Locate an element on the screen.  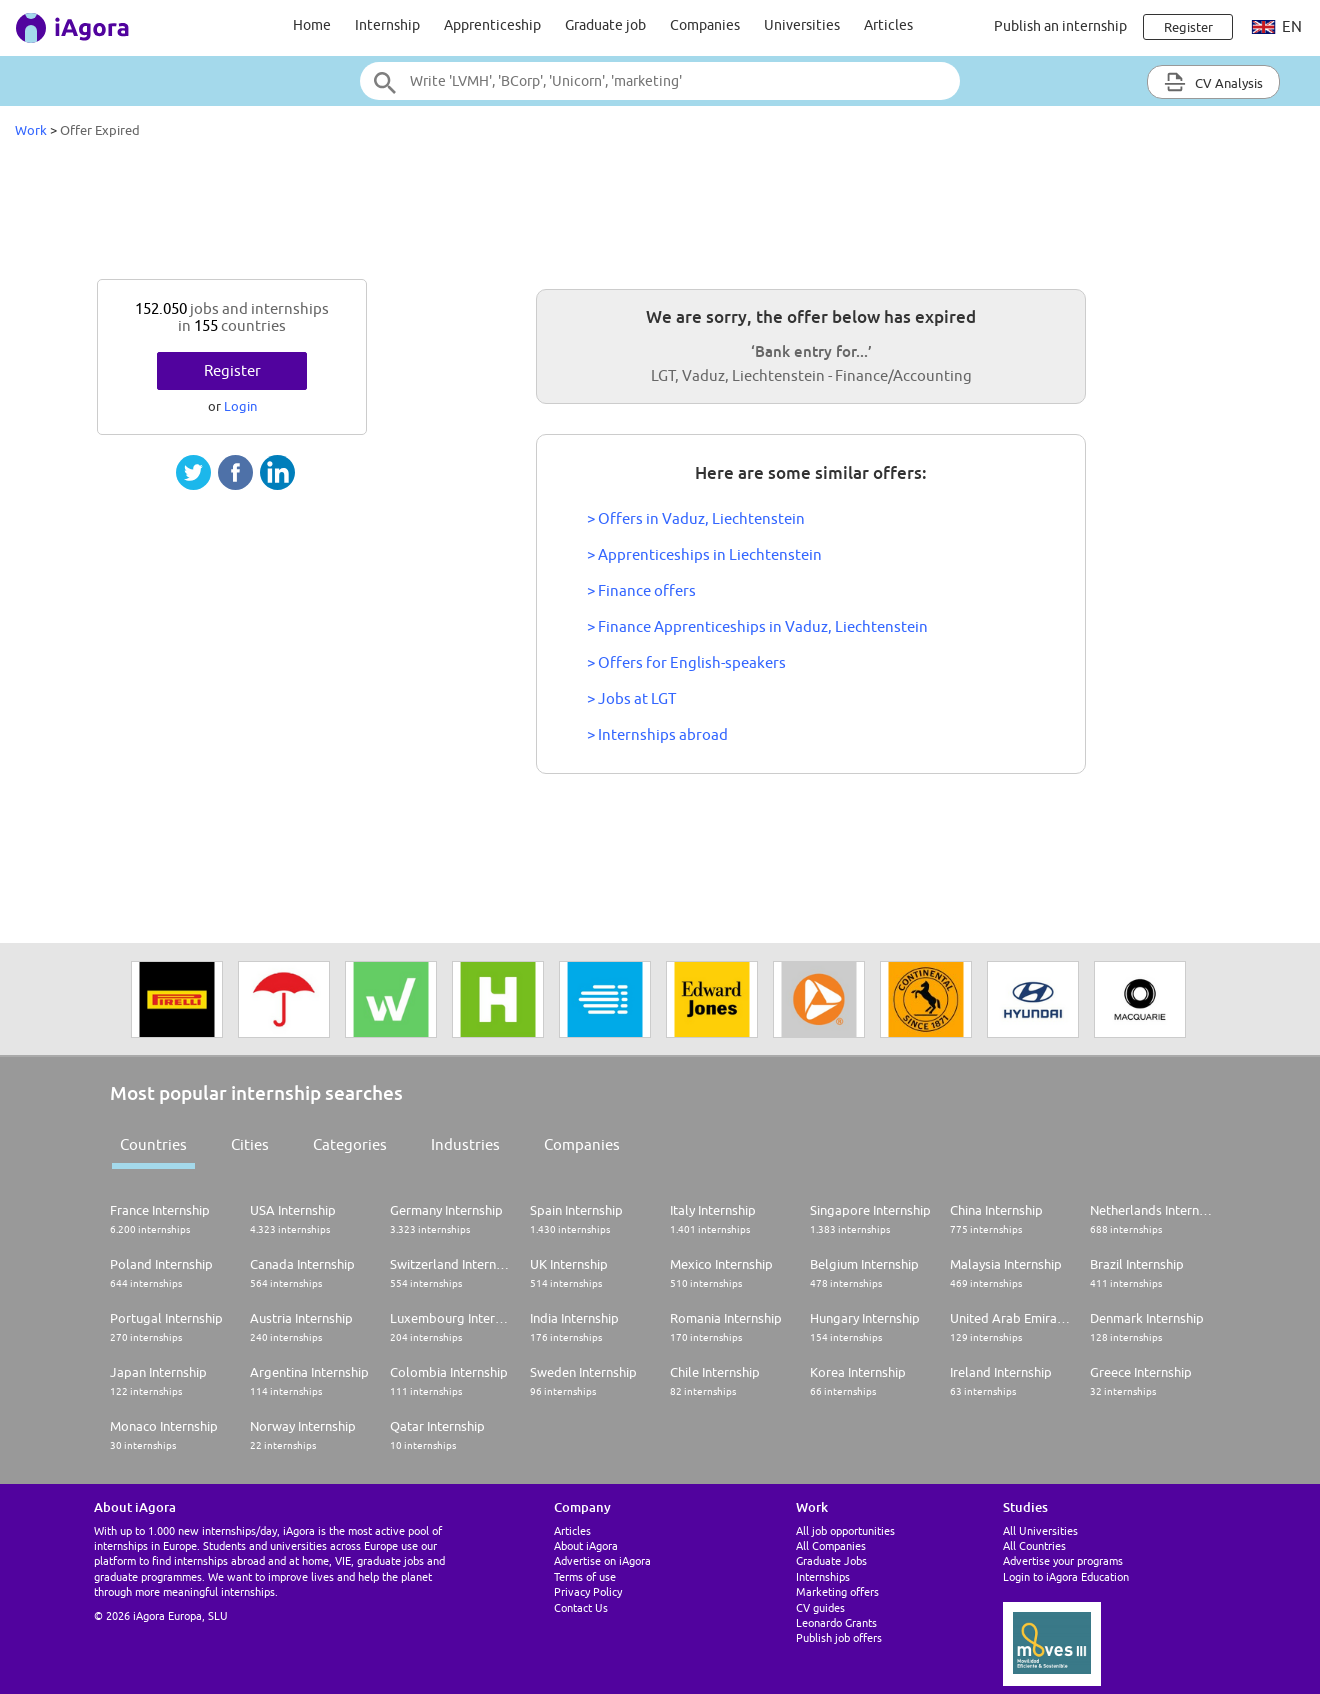
Apprenticeship is located at coordinates (492, 25).